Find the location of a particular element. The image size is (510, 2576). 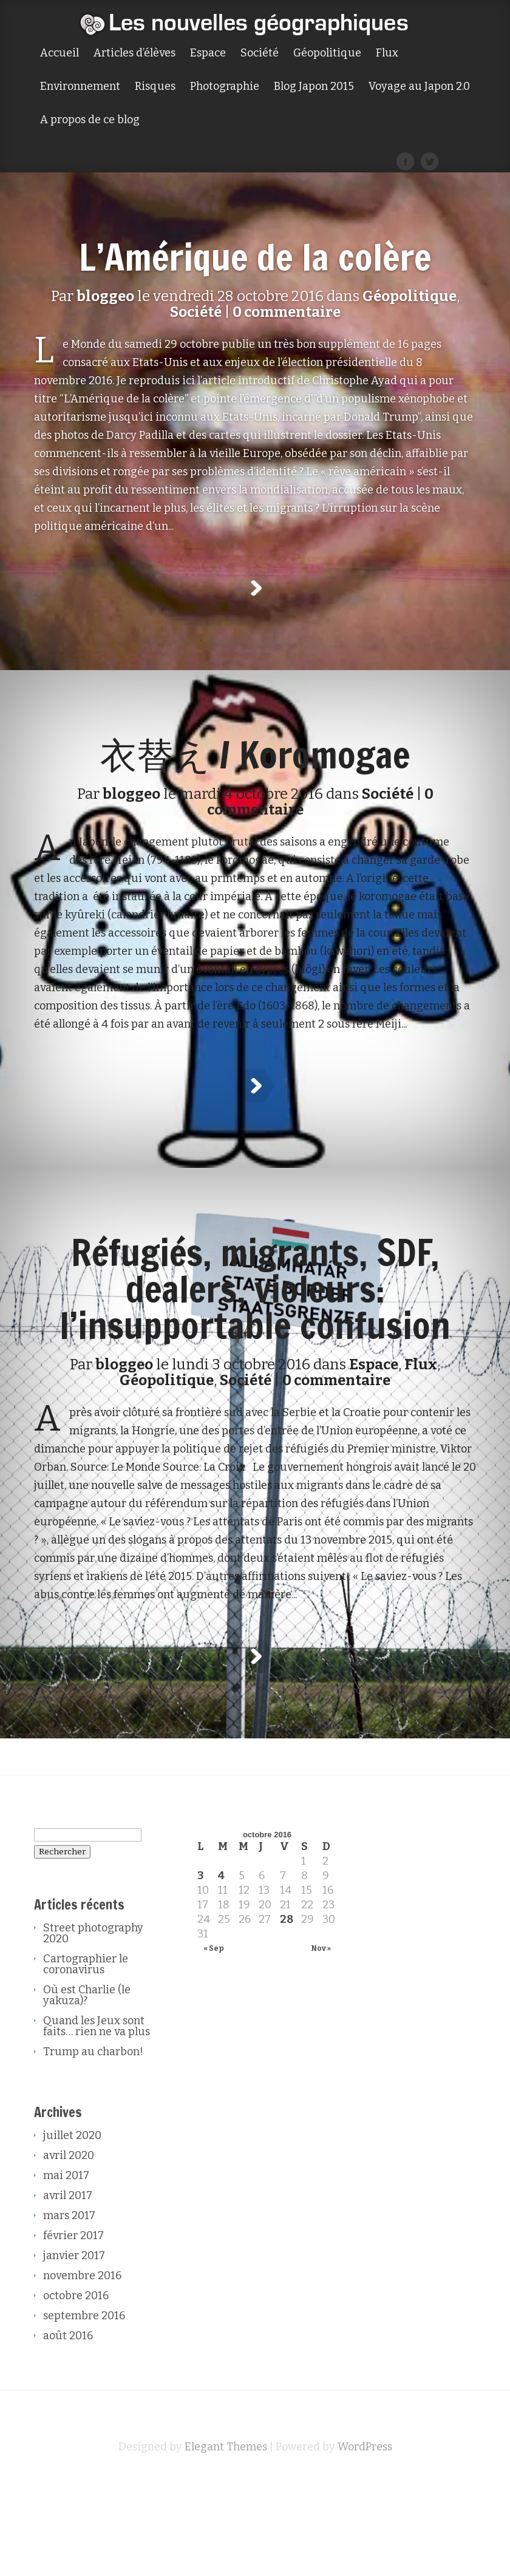

L’Amérique de la colère is located at coordinates (255, 257).